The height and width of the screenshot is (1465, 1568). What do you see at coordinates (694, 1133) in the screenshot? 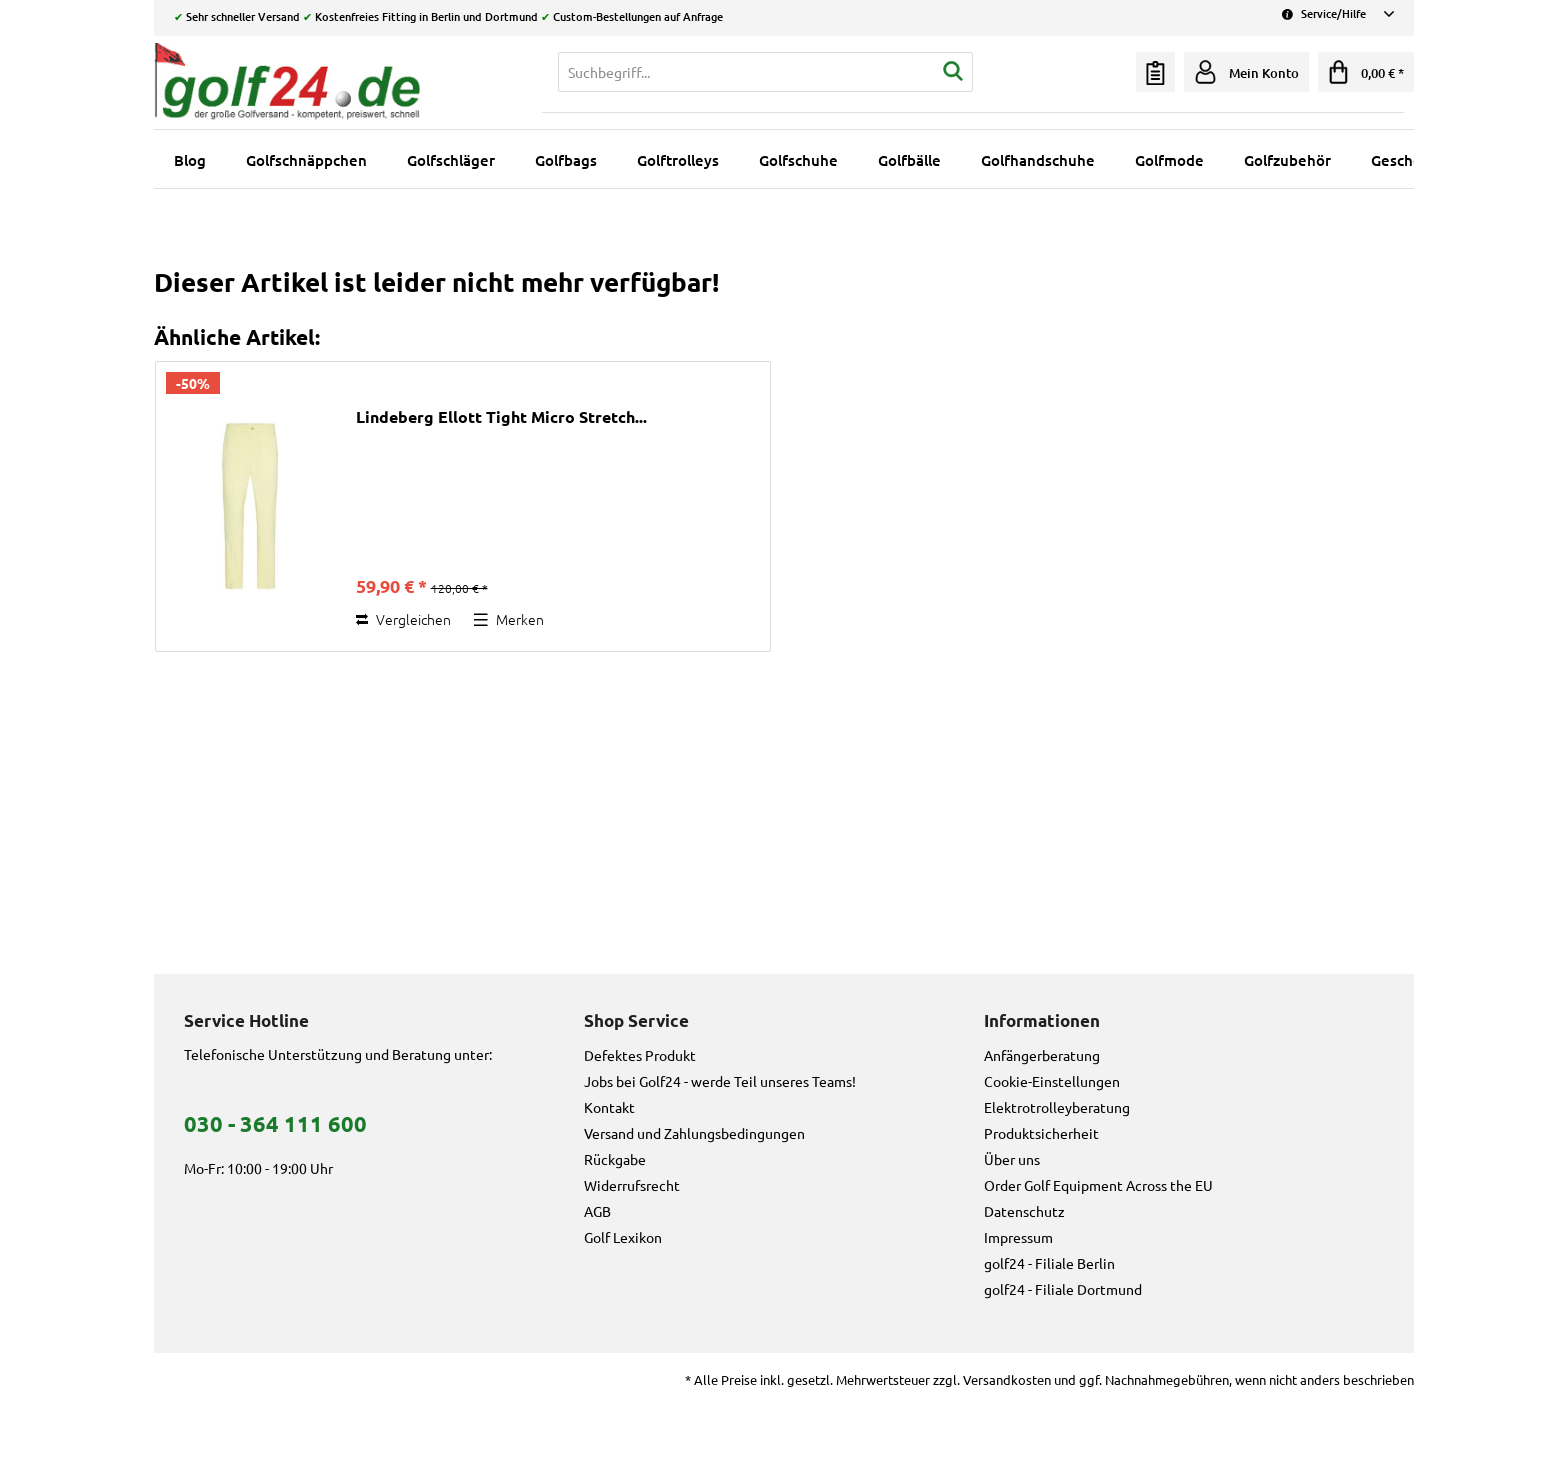
I see `Versand und Zahlungsbedingungen` at bounding box center [694, 1133].